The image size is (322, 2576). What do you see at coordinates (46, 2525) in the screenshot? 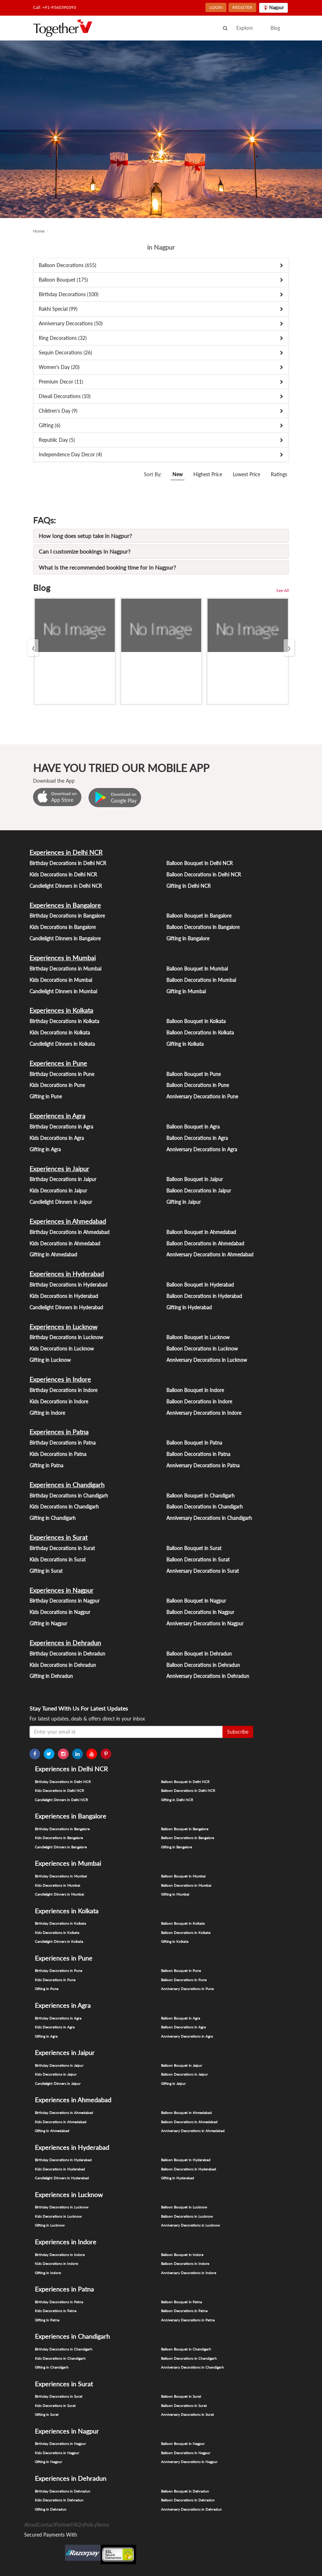
I see `Contact` at bounding box center [46, 2525].